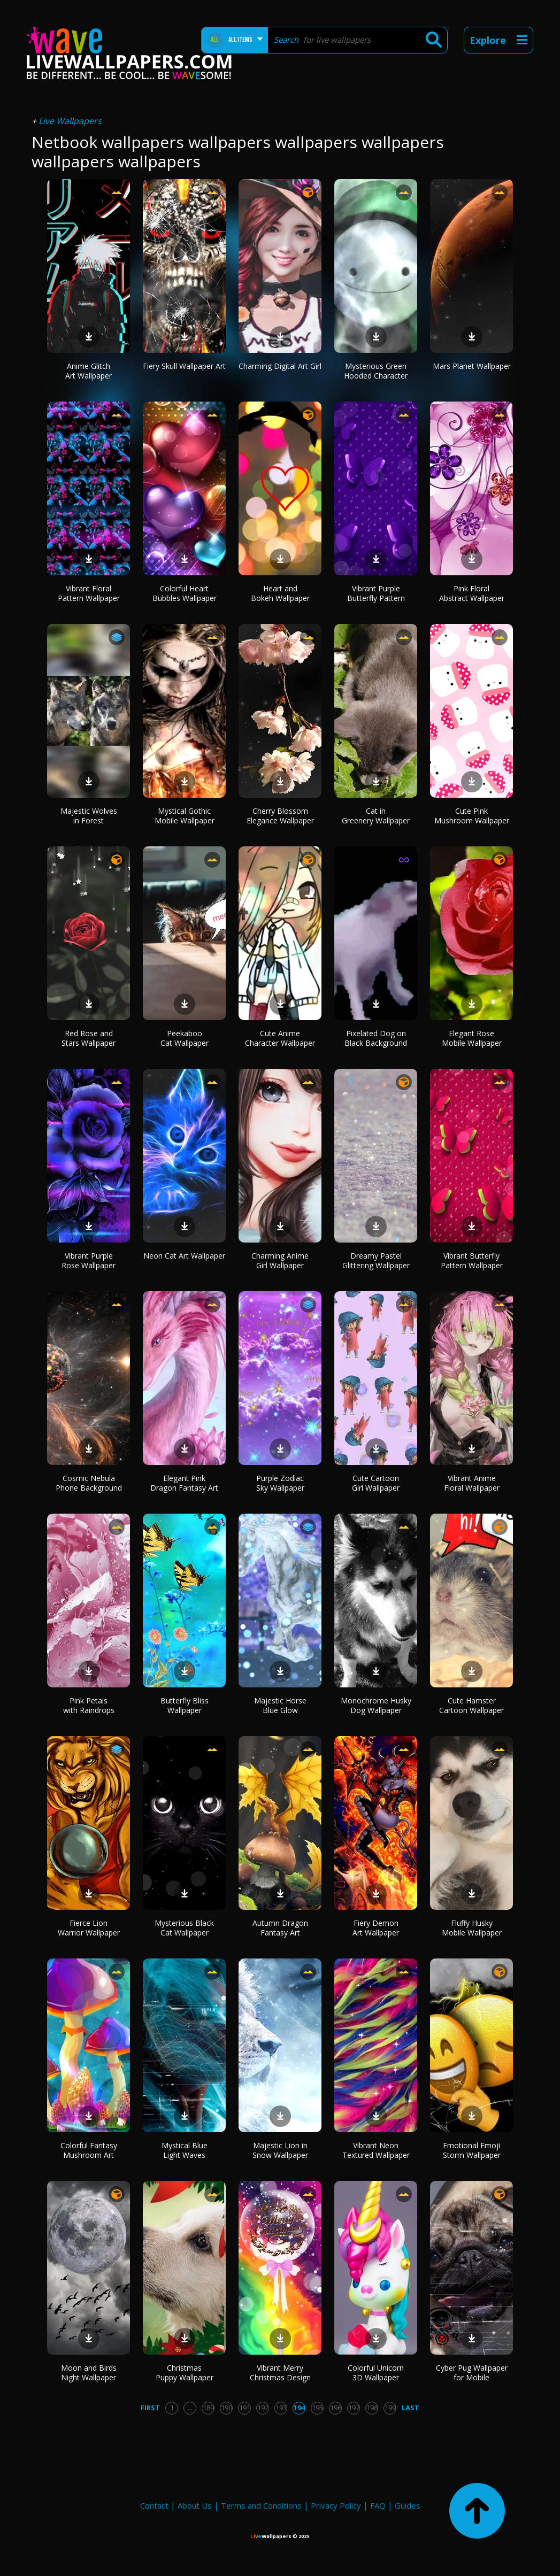 The image size is (560, 2576). Describe the element at coordinates (280, 1038) in the screenshot. I see `Cute Anime Character Wallpaper` at that location.